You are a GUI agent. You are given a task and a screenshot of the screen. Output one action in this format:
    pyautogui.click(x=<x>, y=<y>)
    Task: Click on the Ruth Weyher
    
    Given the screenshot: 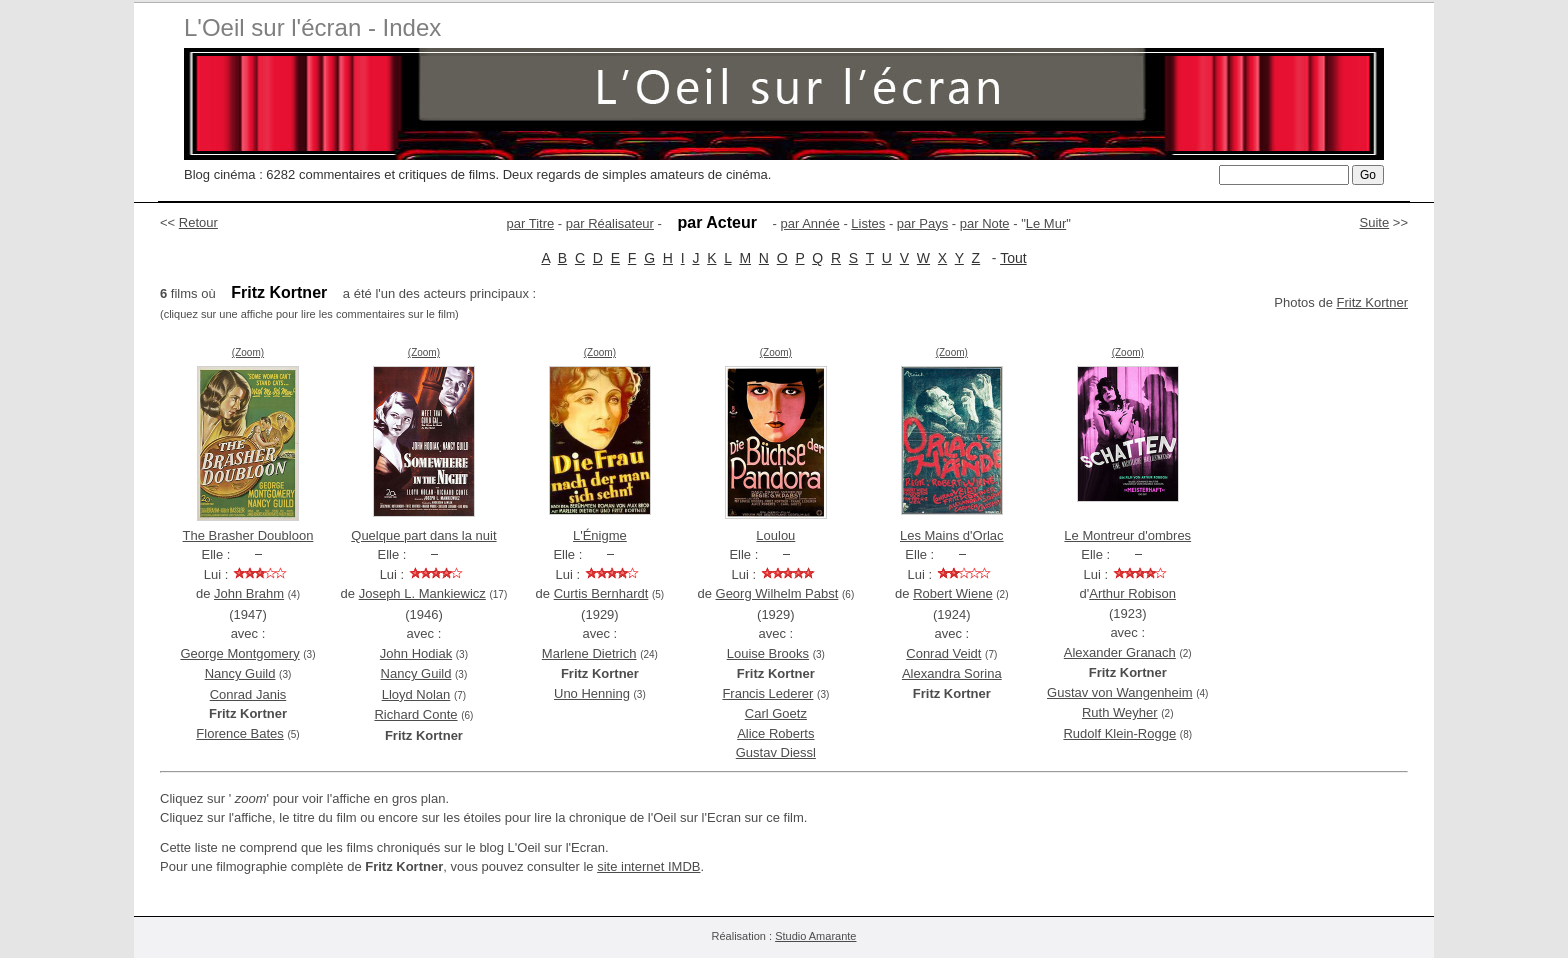 What is the action you would take?
    pyautogui.click(x=1120, y=712)
    